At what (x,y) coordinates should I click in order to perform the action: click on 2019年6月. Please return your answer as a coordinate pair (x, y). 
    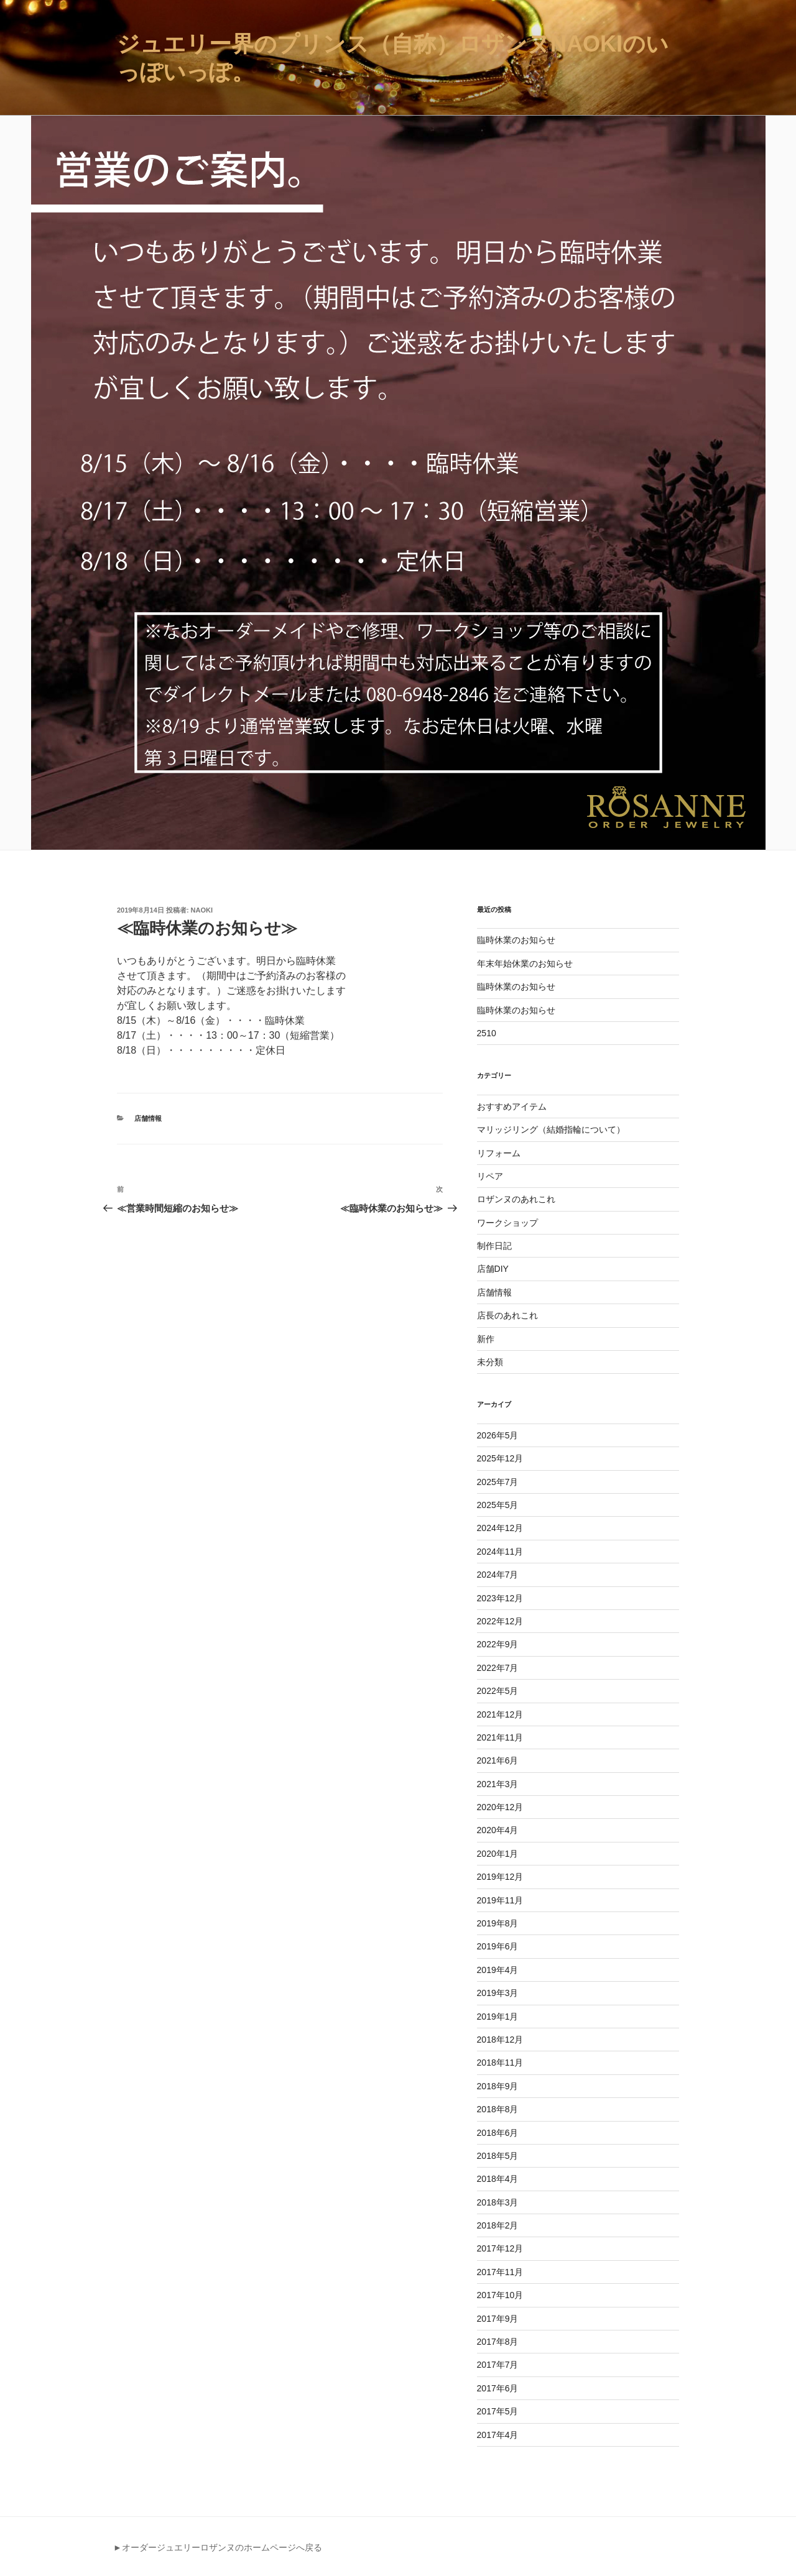
    Looking at the image, I should click on (498, 1946).